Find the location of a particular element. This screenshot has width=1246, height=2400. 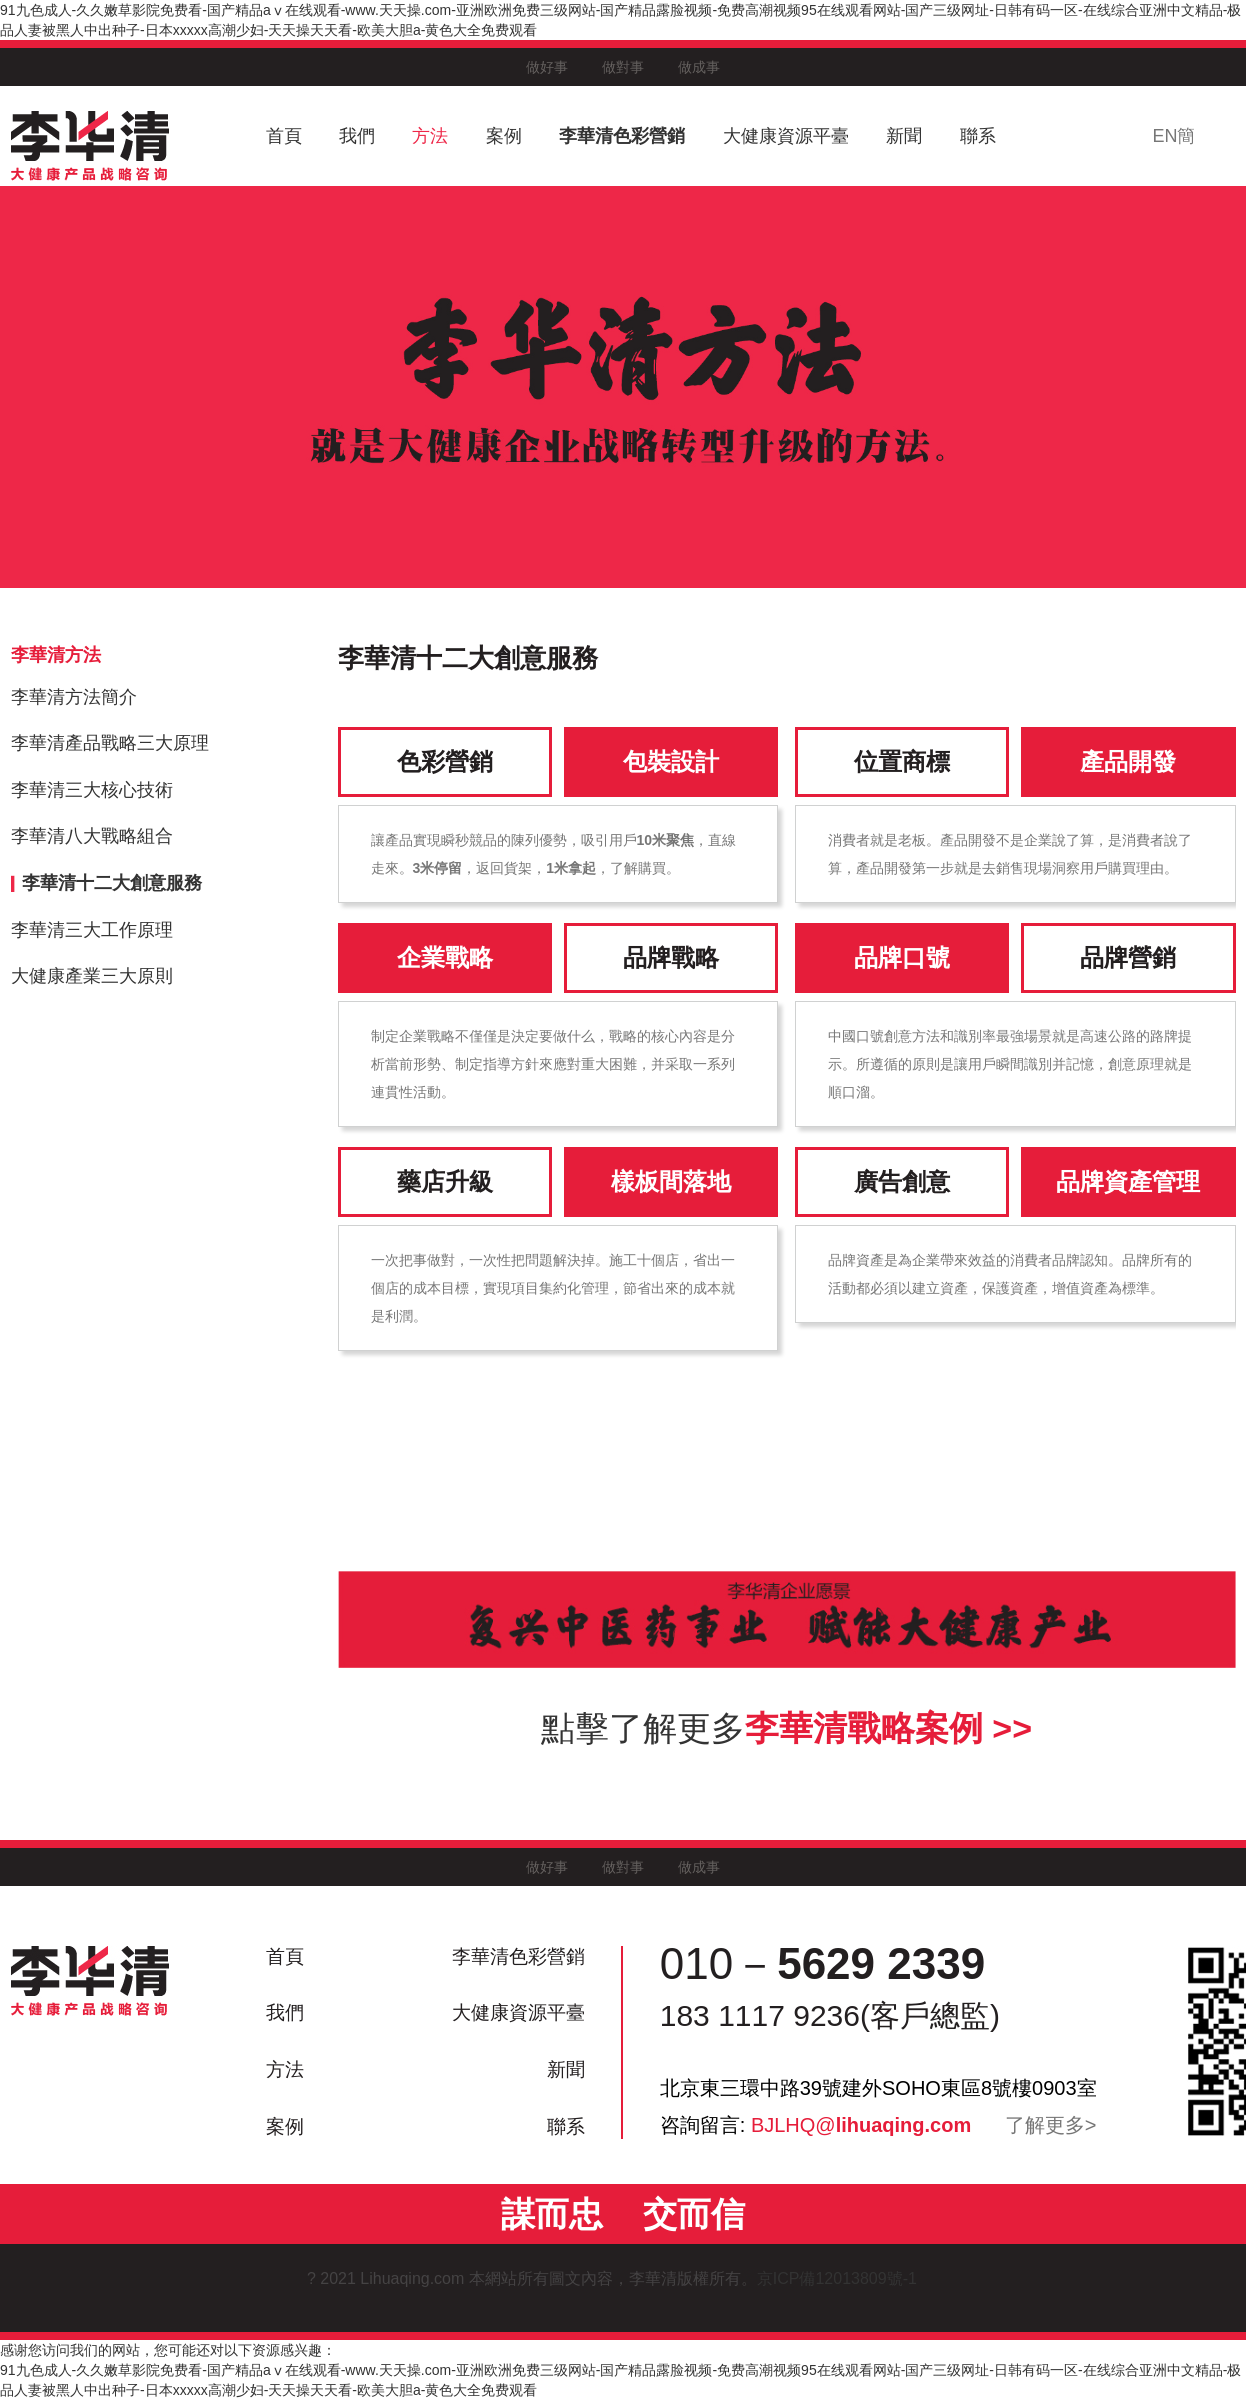

點擊了解更多 is located at coordinates (786, 1728).